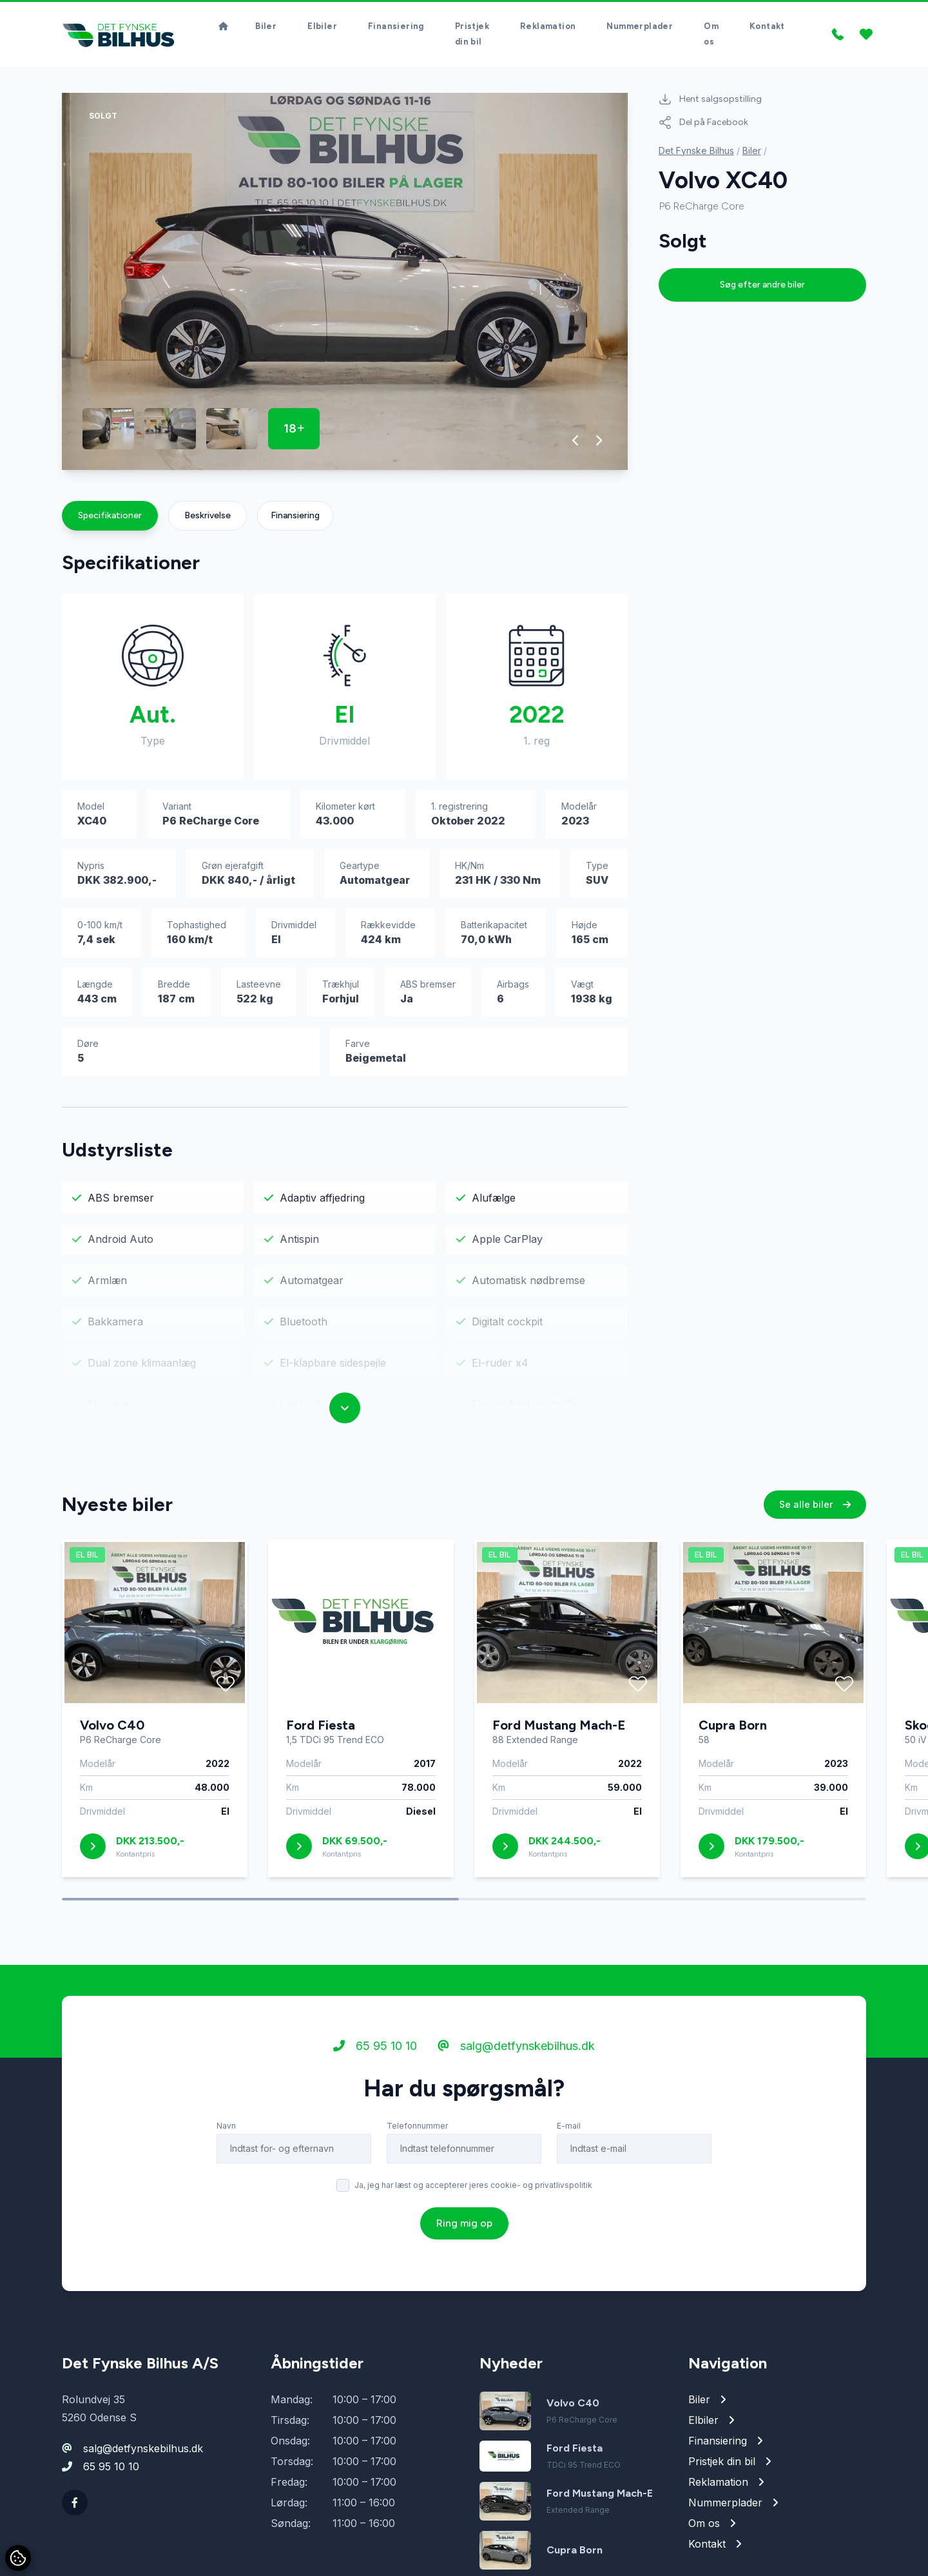  I want to click on E-mail, so click(569, 2130).